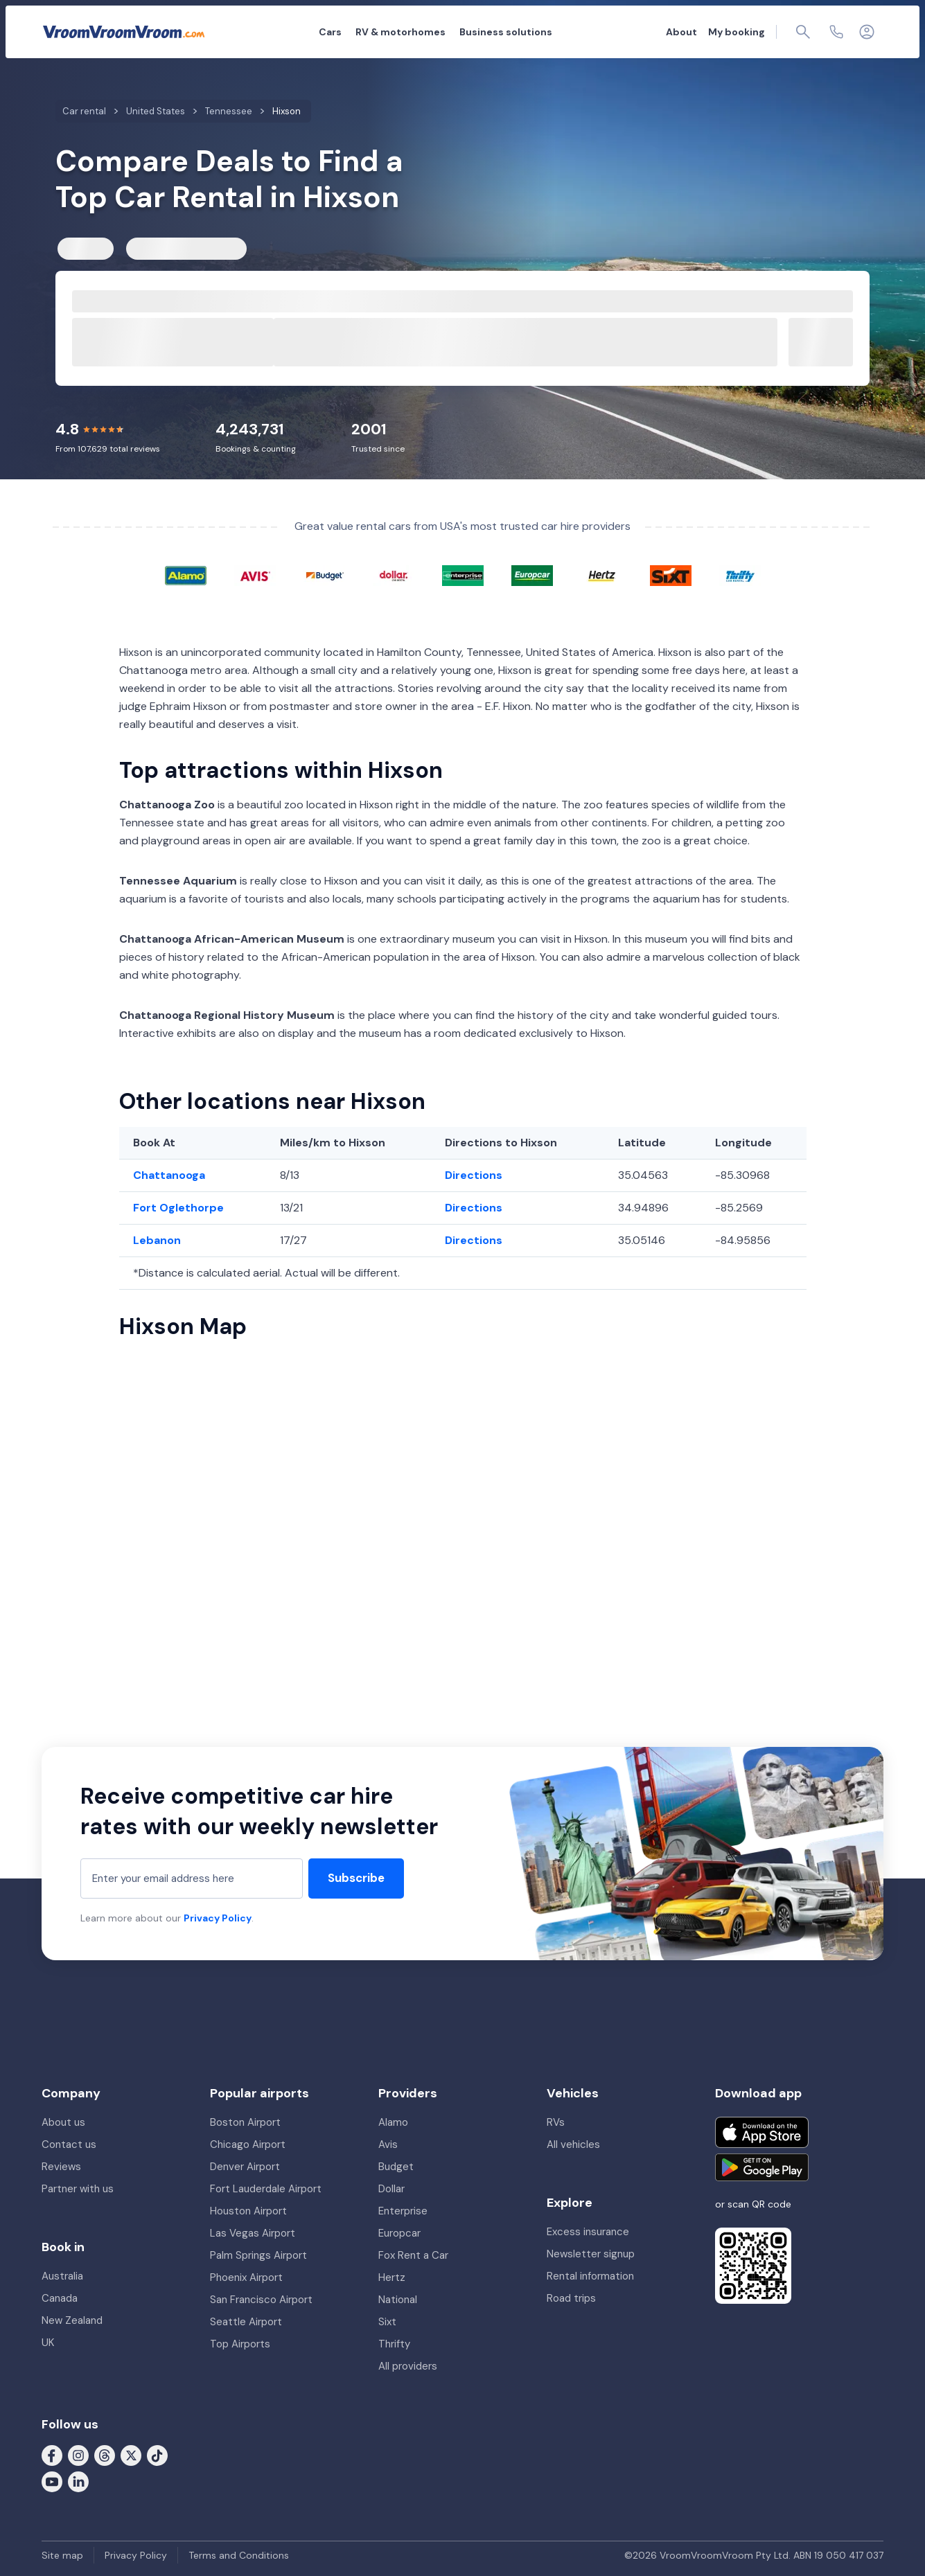 Image resolution: width=925 pixels, height=2576 pixels. Describe the element at coordinates (590, 2276) in the screenshot. I see `Rental information` at that location.